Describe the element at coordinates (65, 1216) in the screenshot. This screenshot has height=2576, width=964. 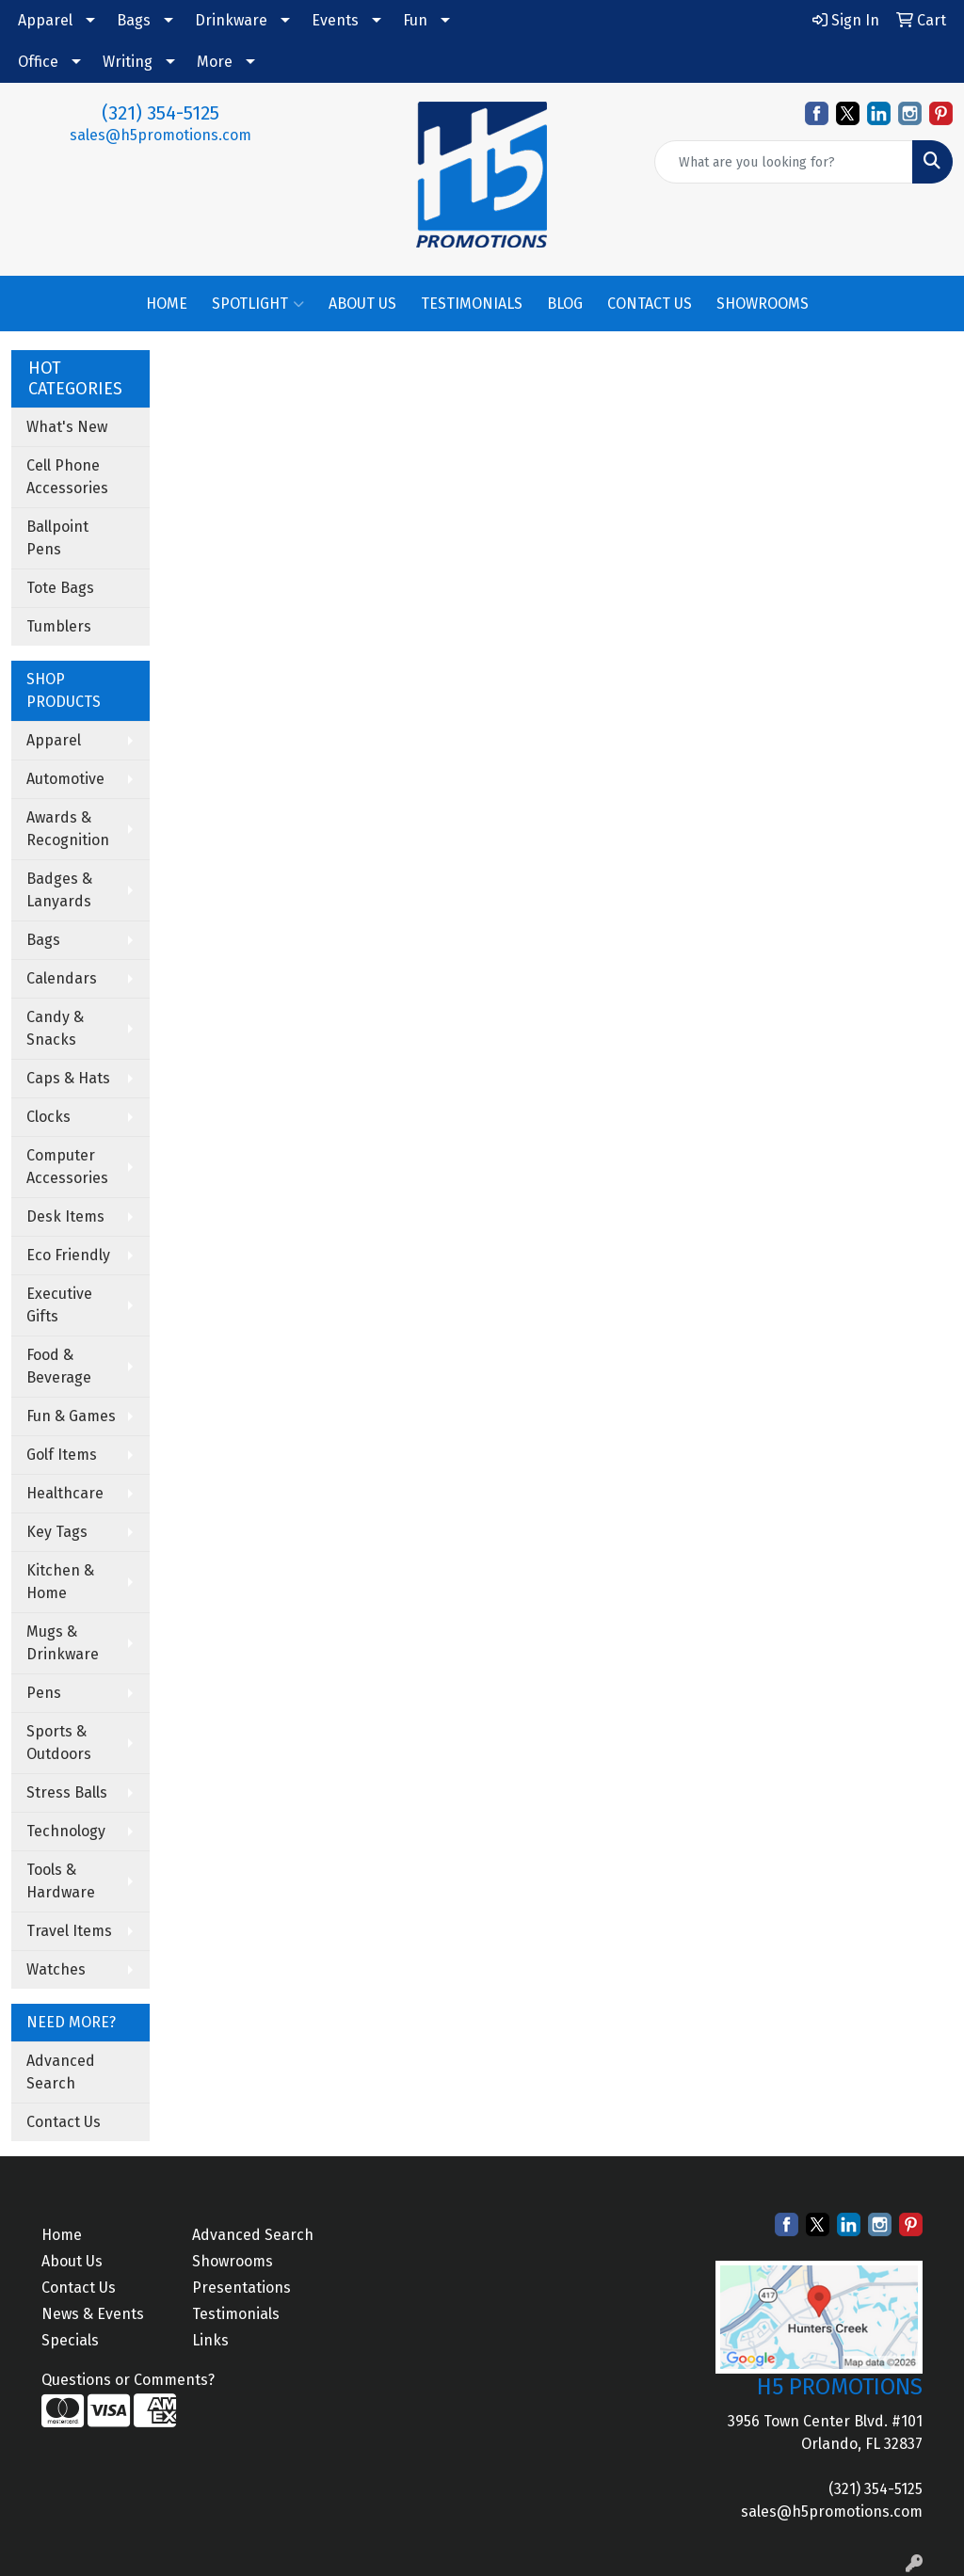
I see `Desk Items` at that location.